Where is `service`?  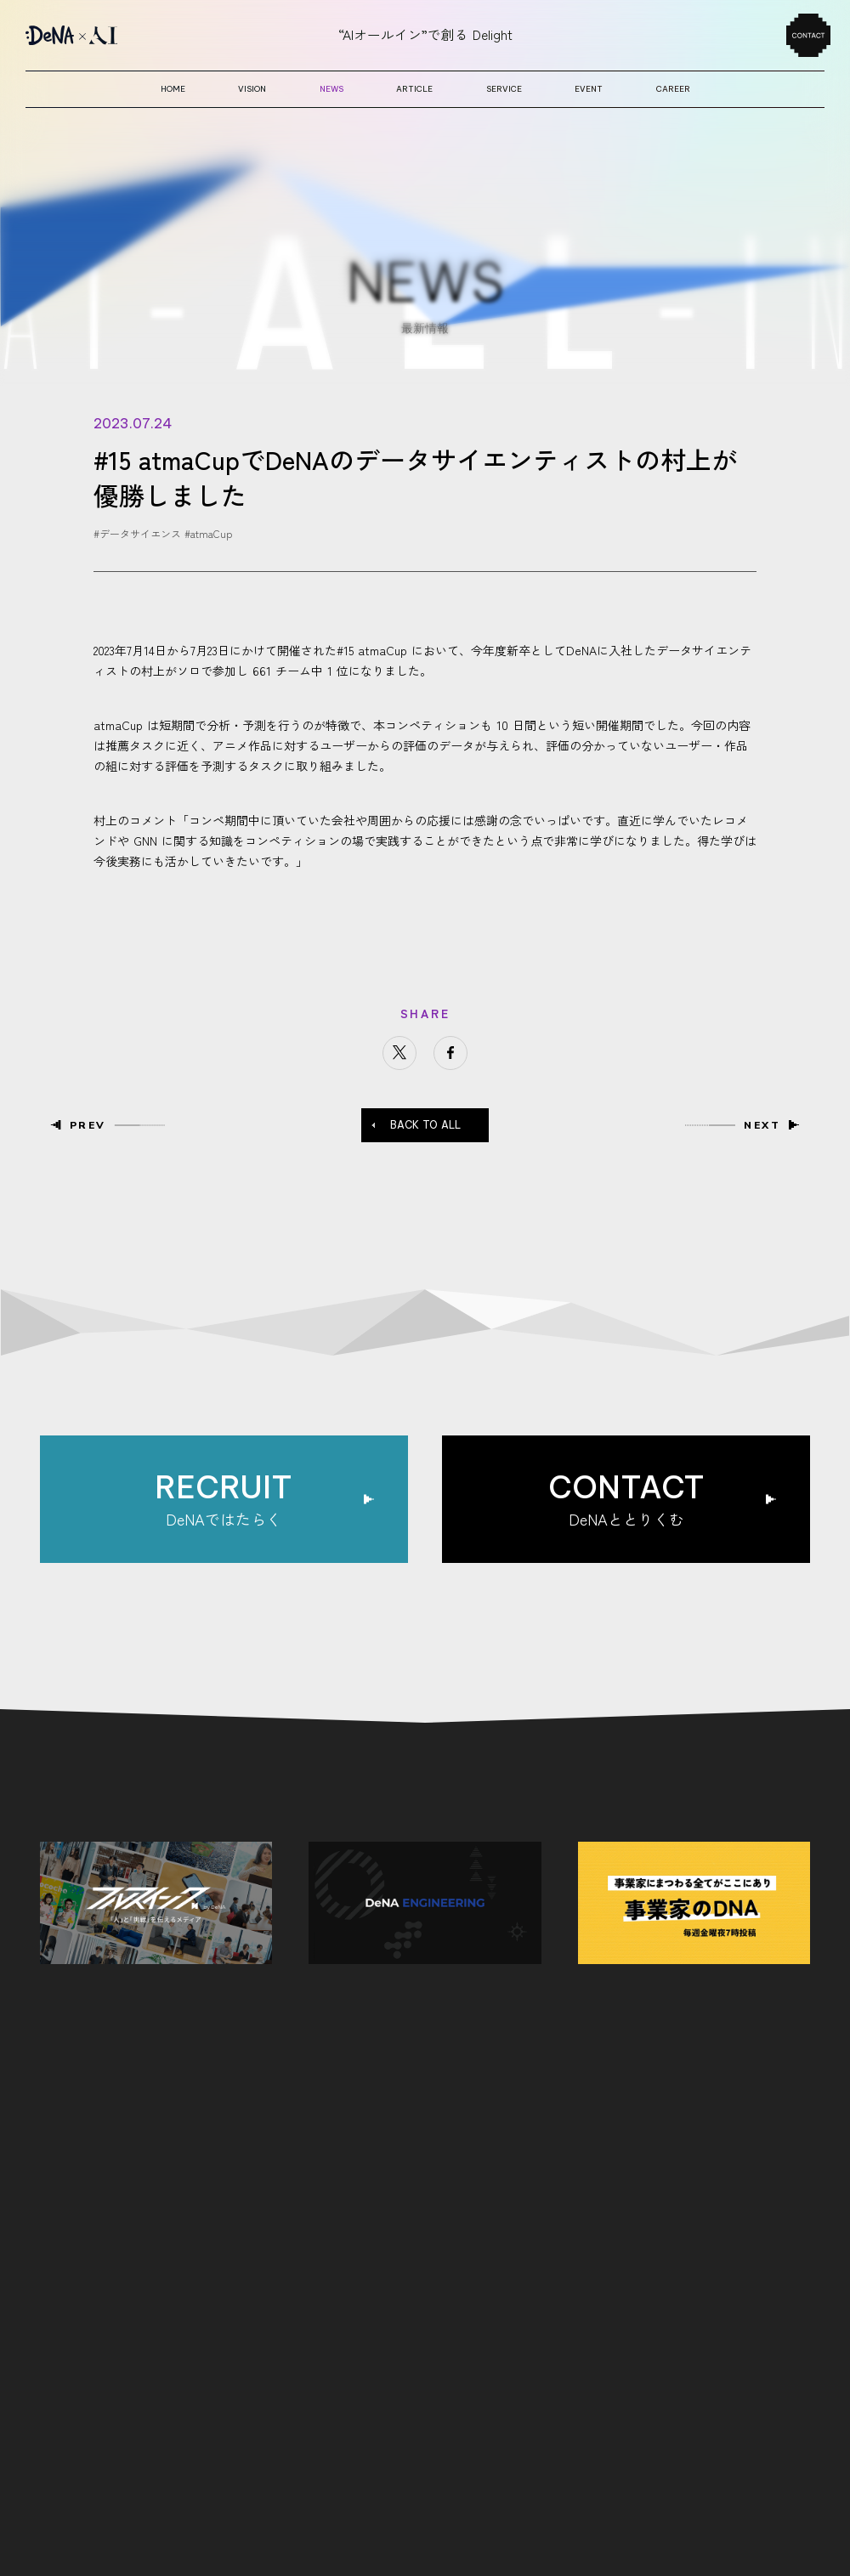
service is located at coordinates (504, 88).